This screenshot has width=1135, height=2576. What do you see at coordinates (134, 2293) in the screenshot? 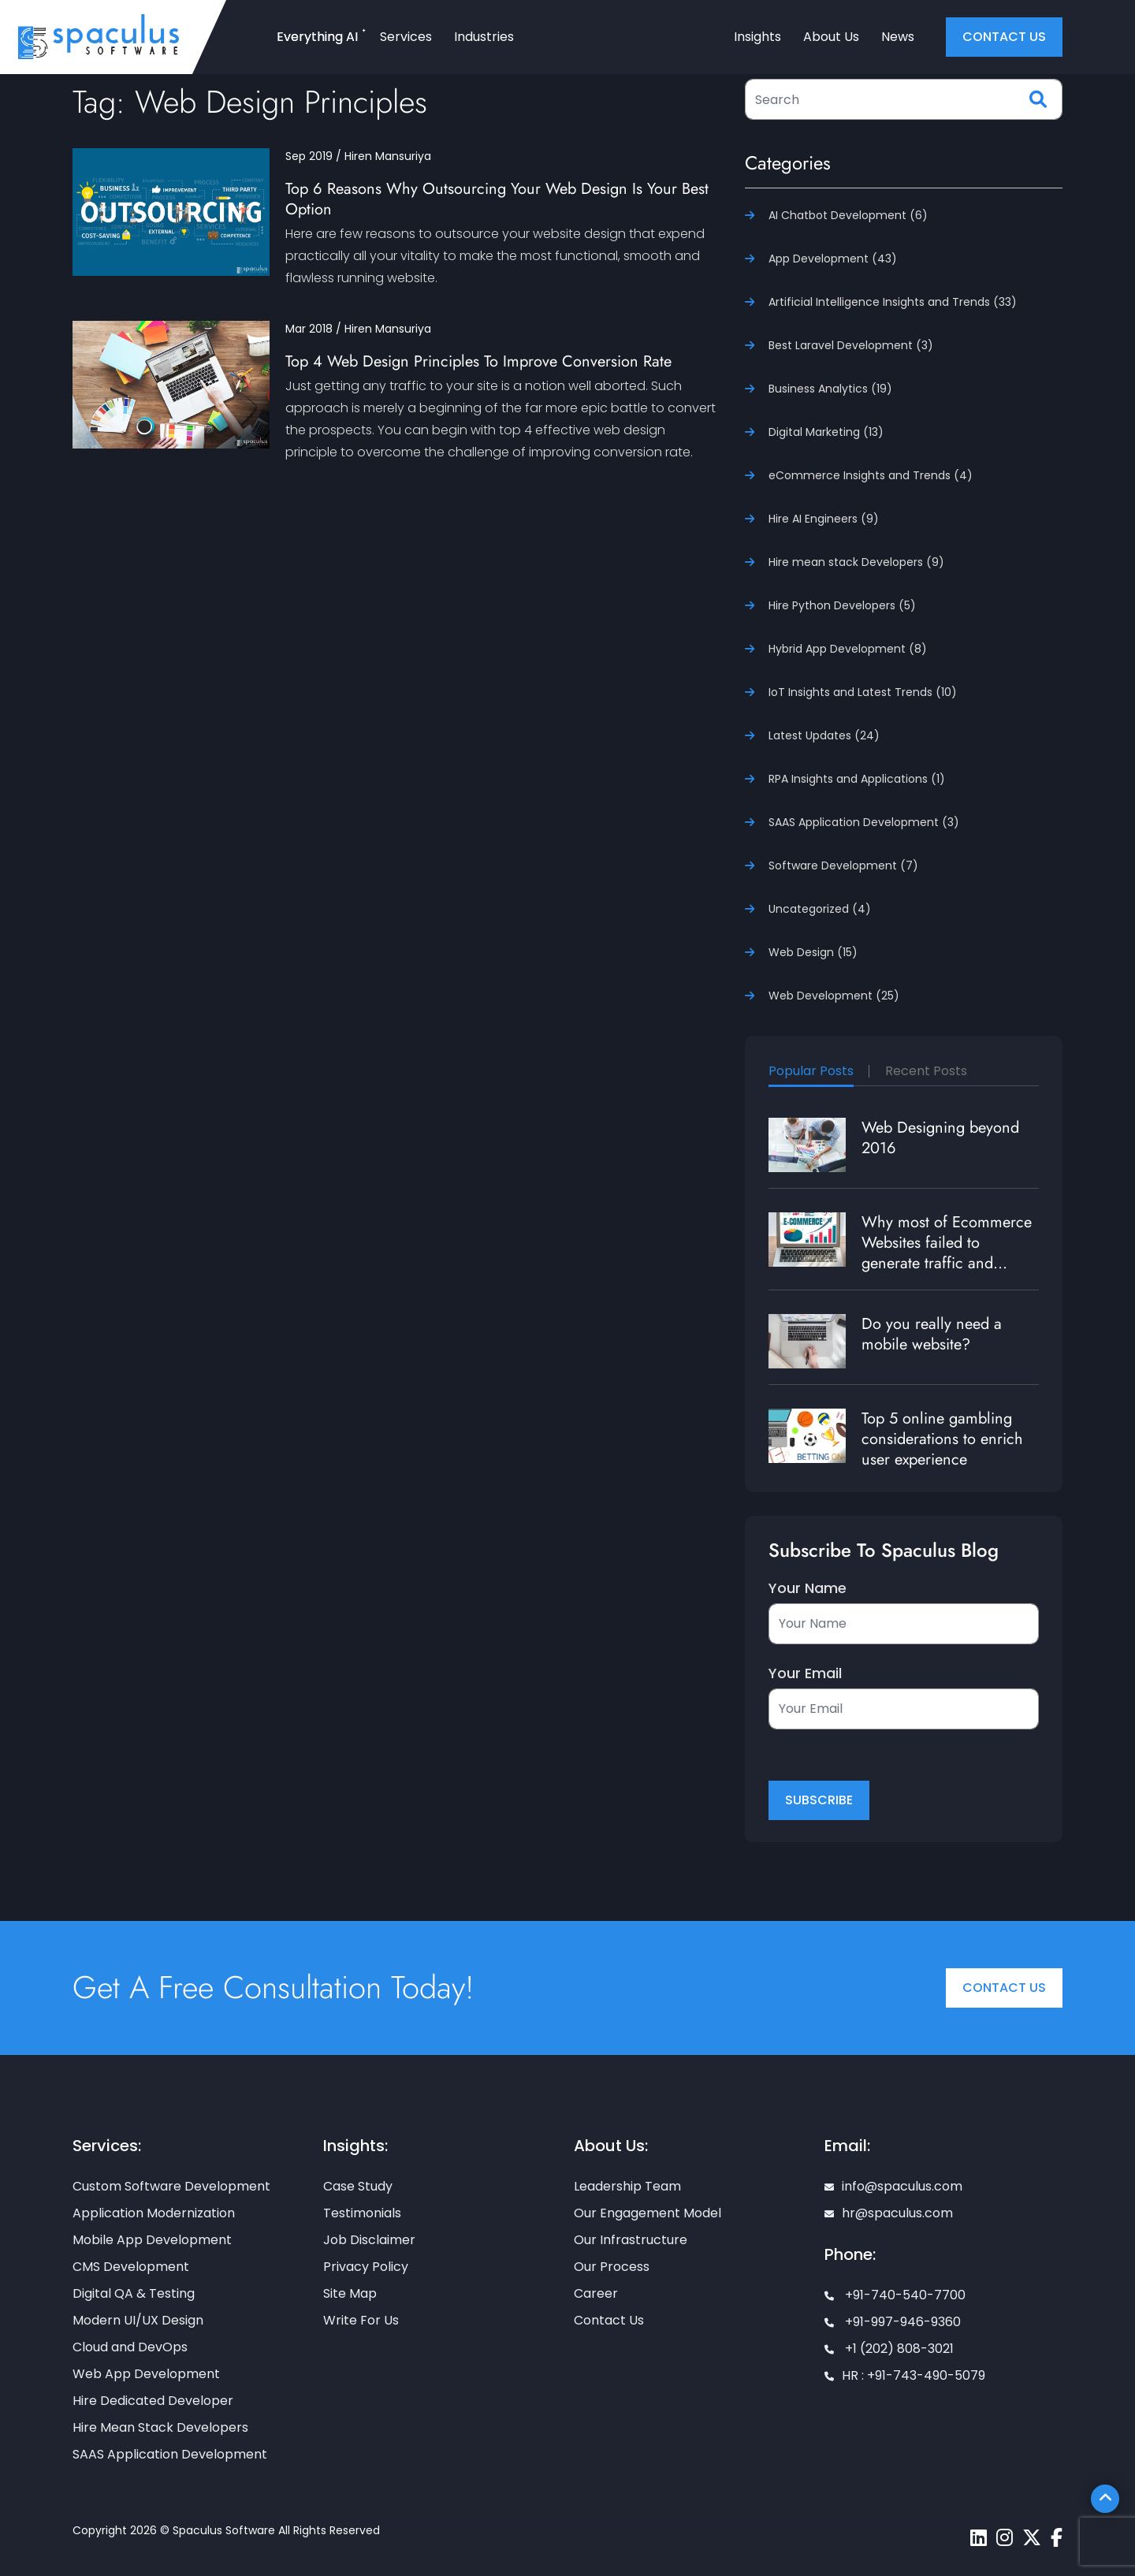
I see `Digital QA & Testing` at bounding box center [134, 2293].